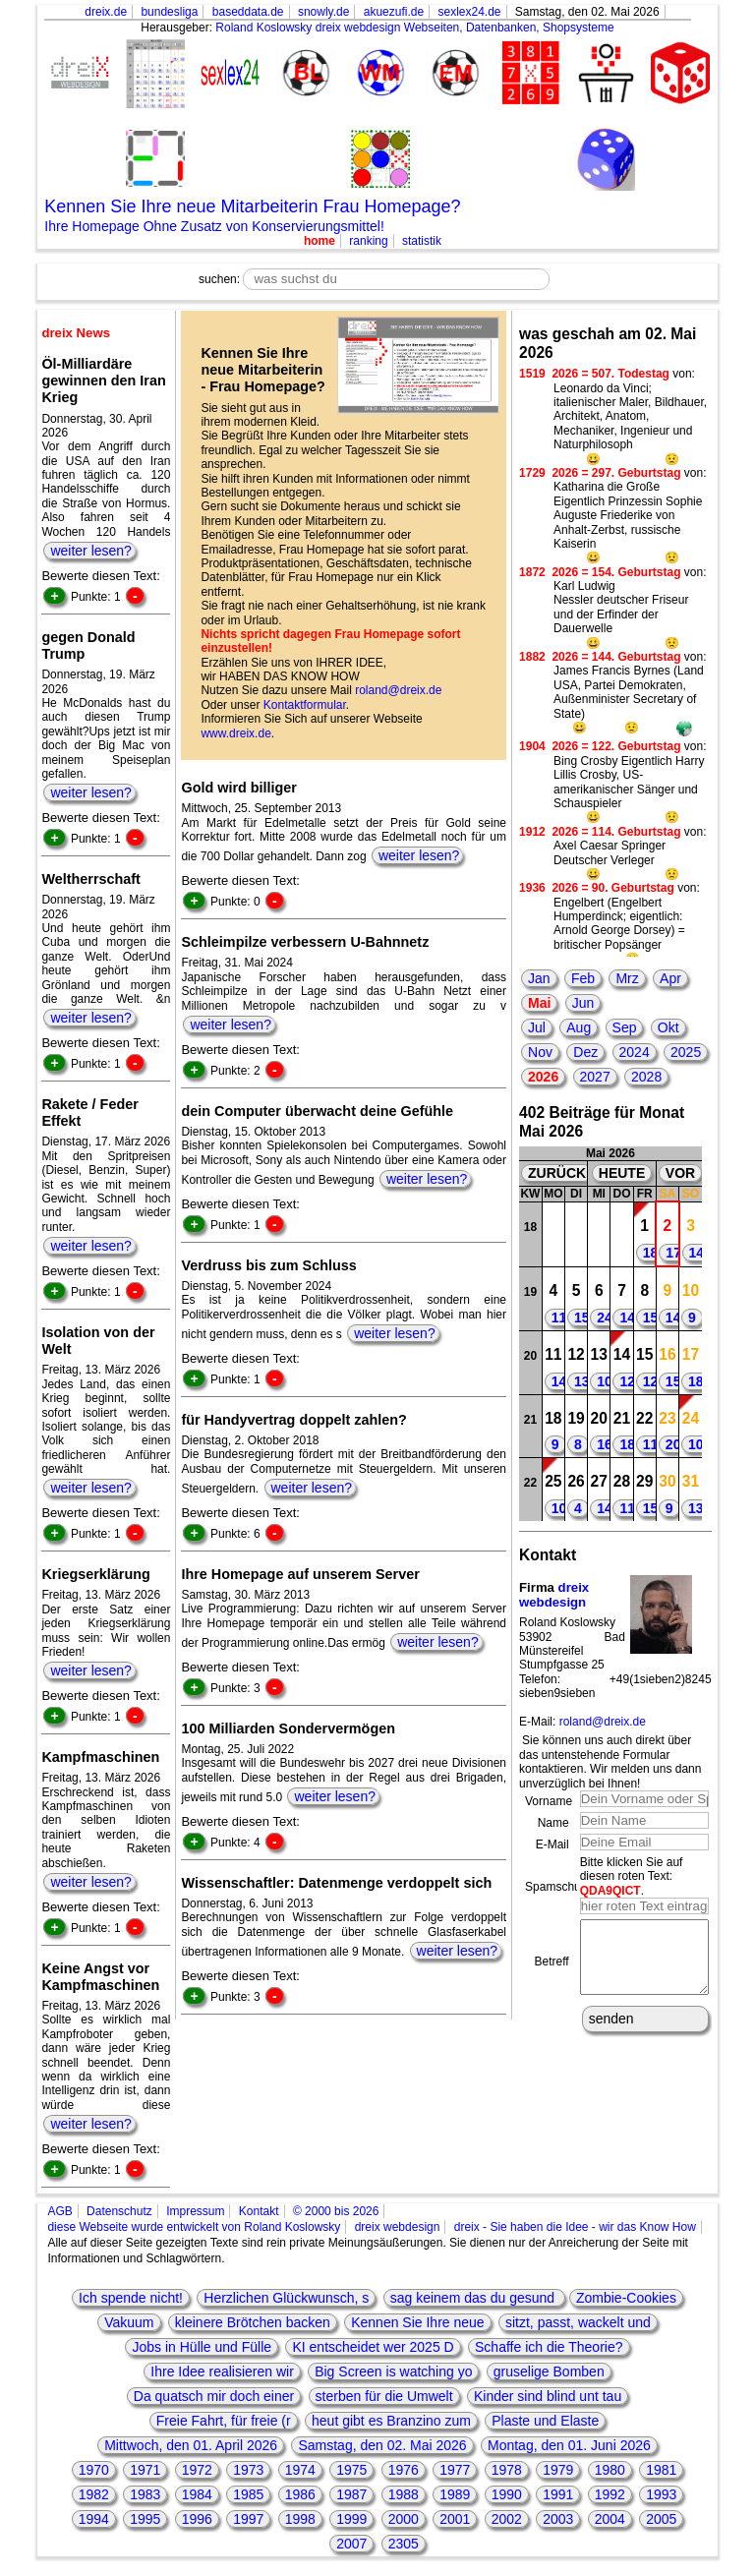 The width and height of the screenshot is (755, 2576). I want to click on home, so click(319, 241).